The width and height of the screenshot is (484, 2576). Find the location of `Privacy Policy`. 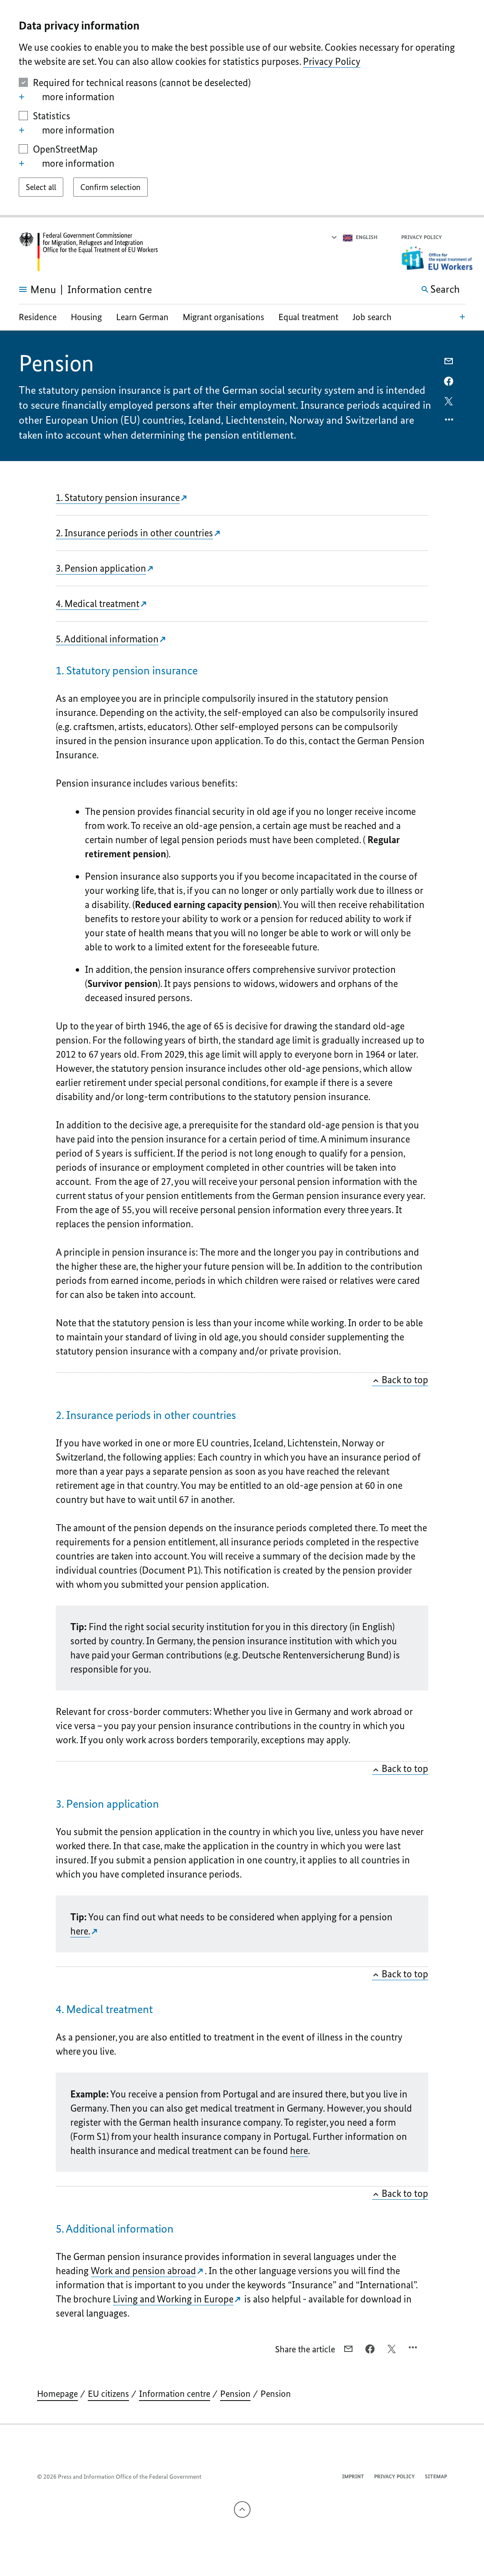

Privacy Policy is located at coordinates (331, 61).